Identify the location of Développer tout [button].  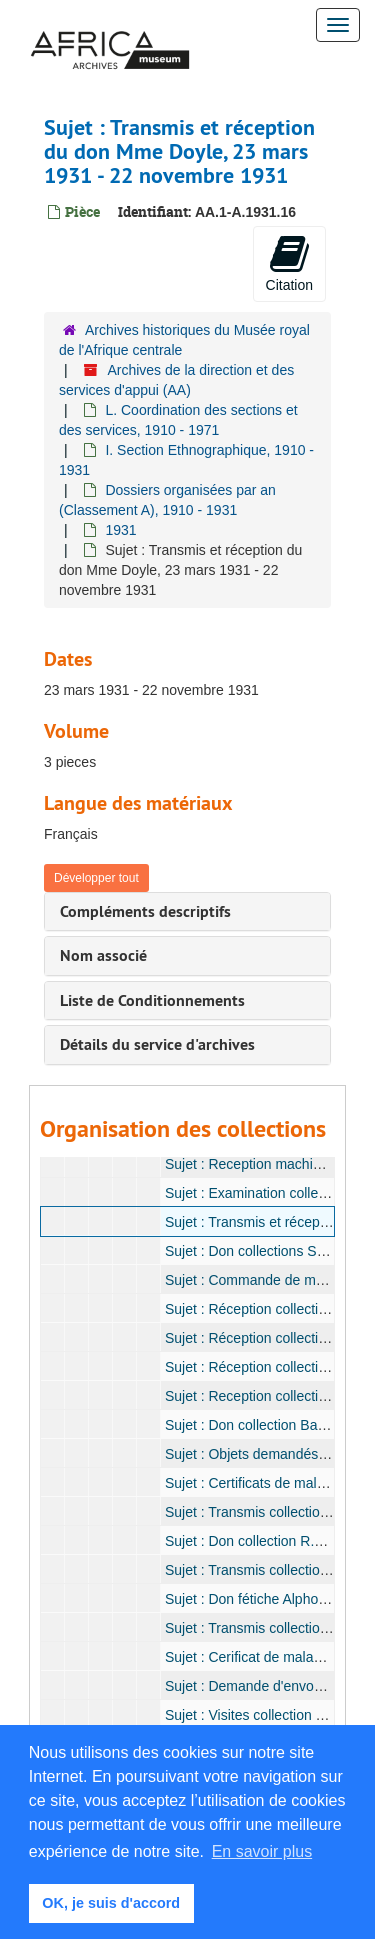
(96, 878).